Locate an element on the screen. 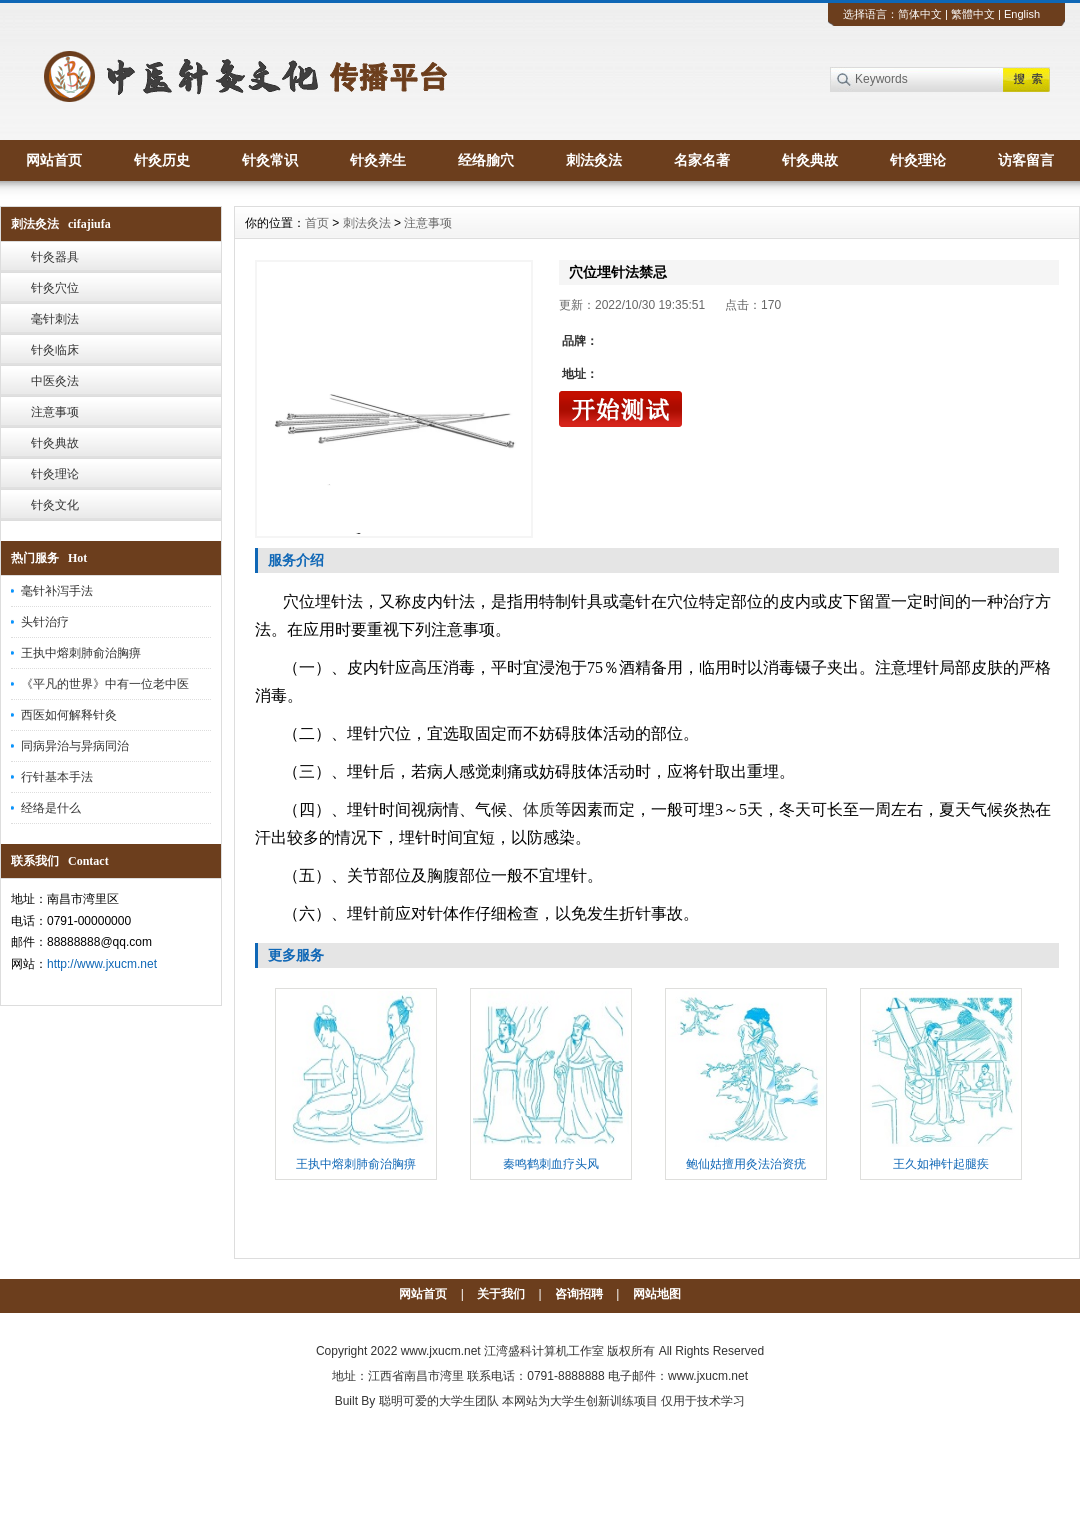  注意事项 is located at coordinates (55, 412).